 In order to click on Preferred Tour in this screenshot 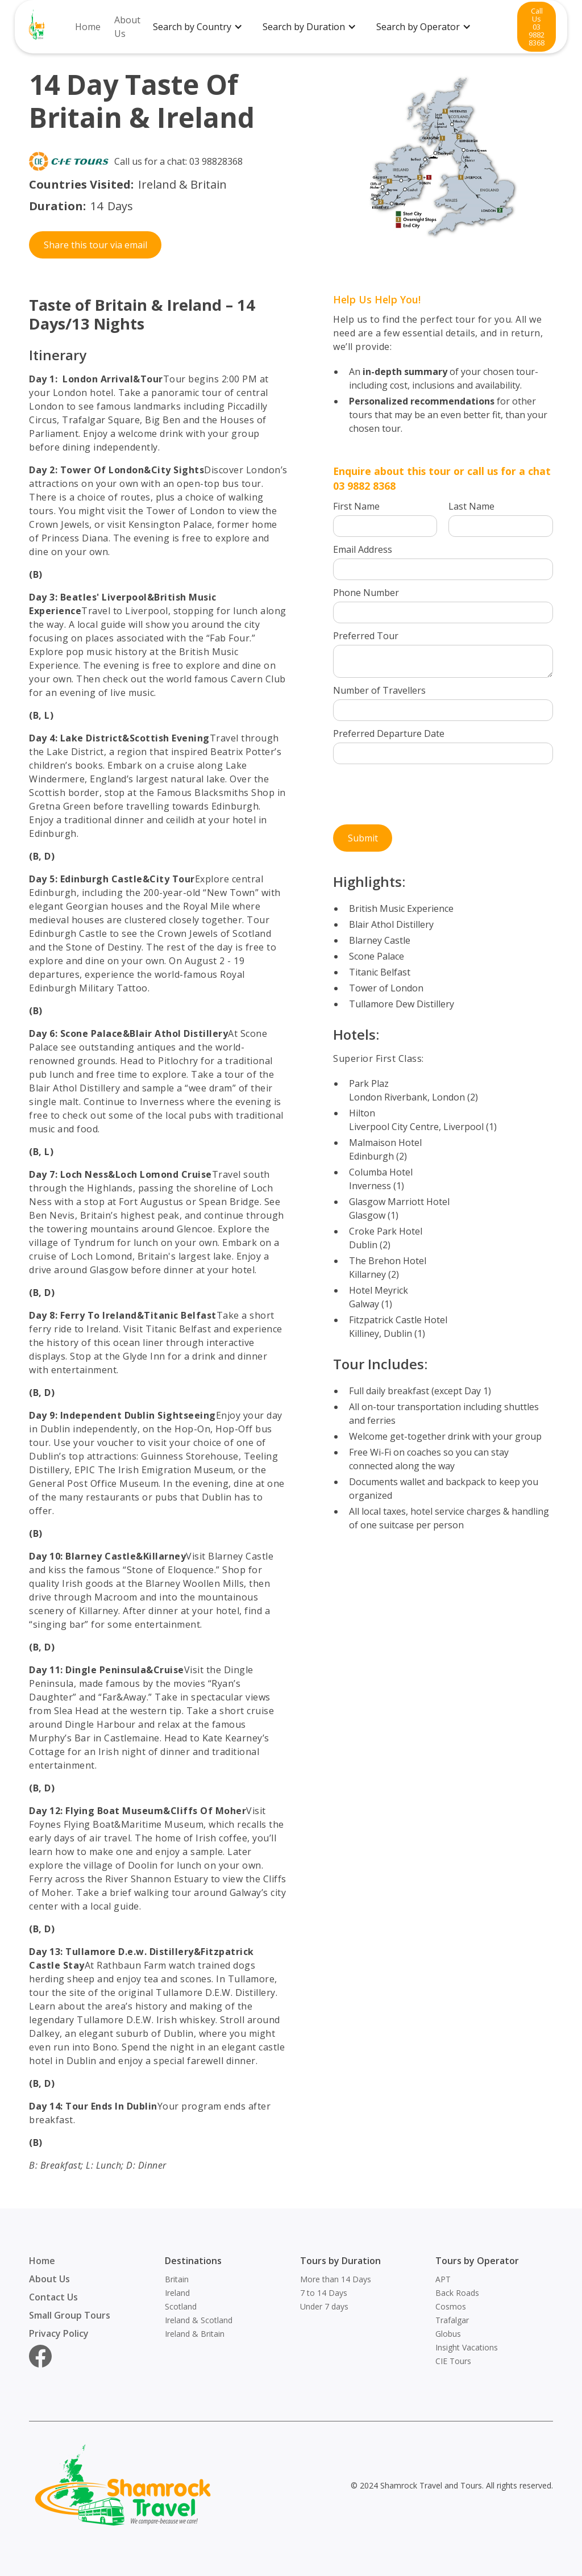, I will do `click(365, 636)`.